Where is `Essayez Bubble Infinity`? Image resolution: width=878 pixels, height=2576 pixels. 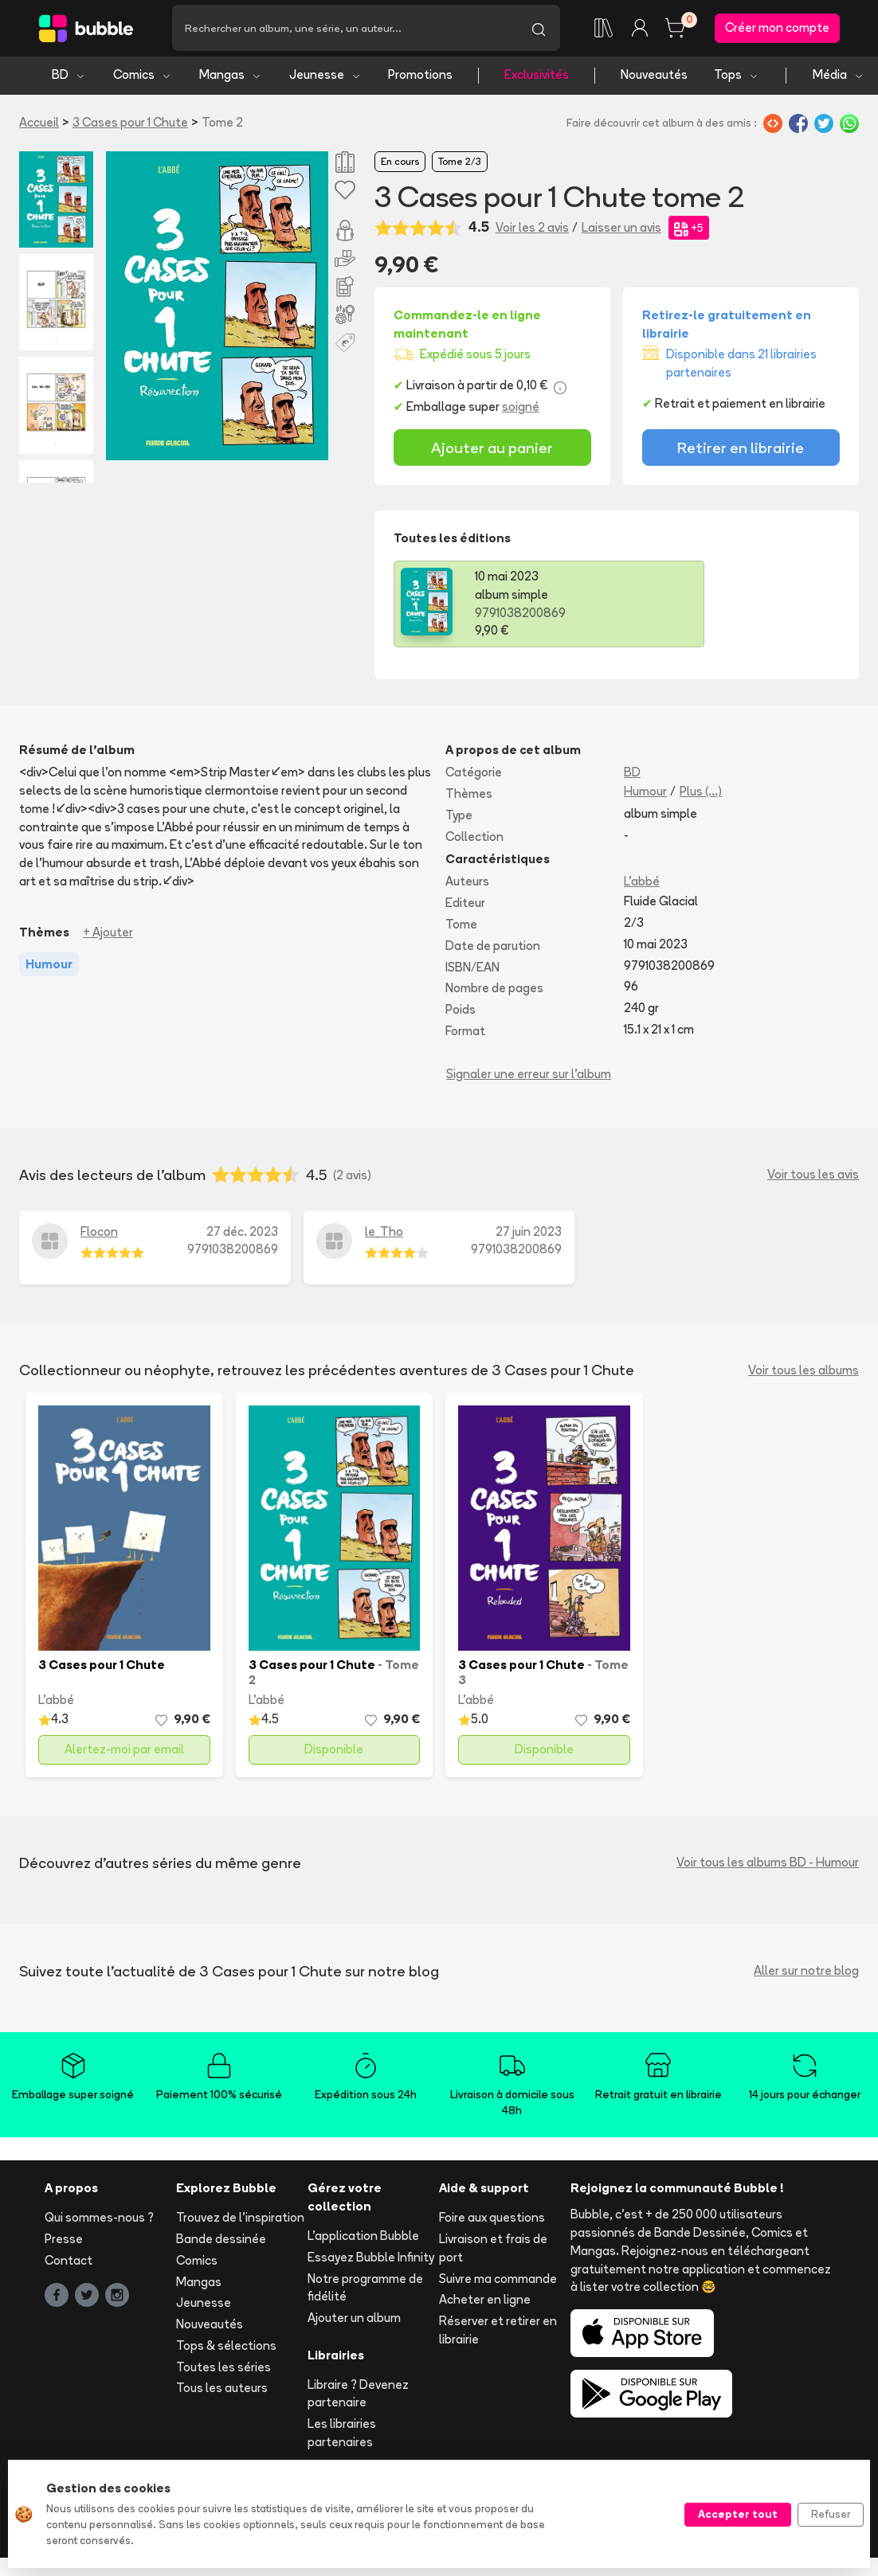 Essayez Bubble Infinity is located at coordinates (371, 2259).